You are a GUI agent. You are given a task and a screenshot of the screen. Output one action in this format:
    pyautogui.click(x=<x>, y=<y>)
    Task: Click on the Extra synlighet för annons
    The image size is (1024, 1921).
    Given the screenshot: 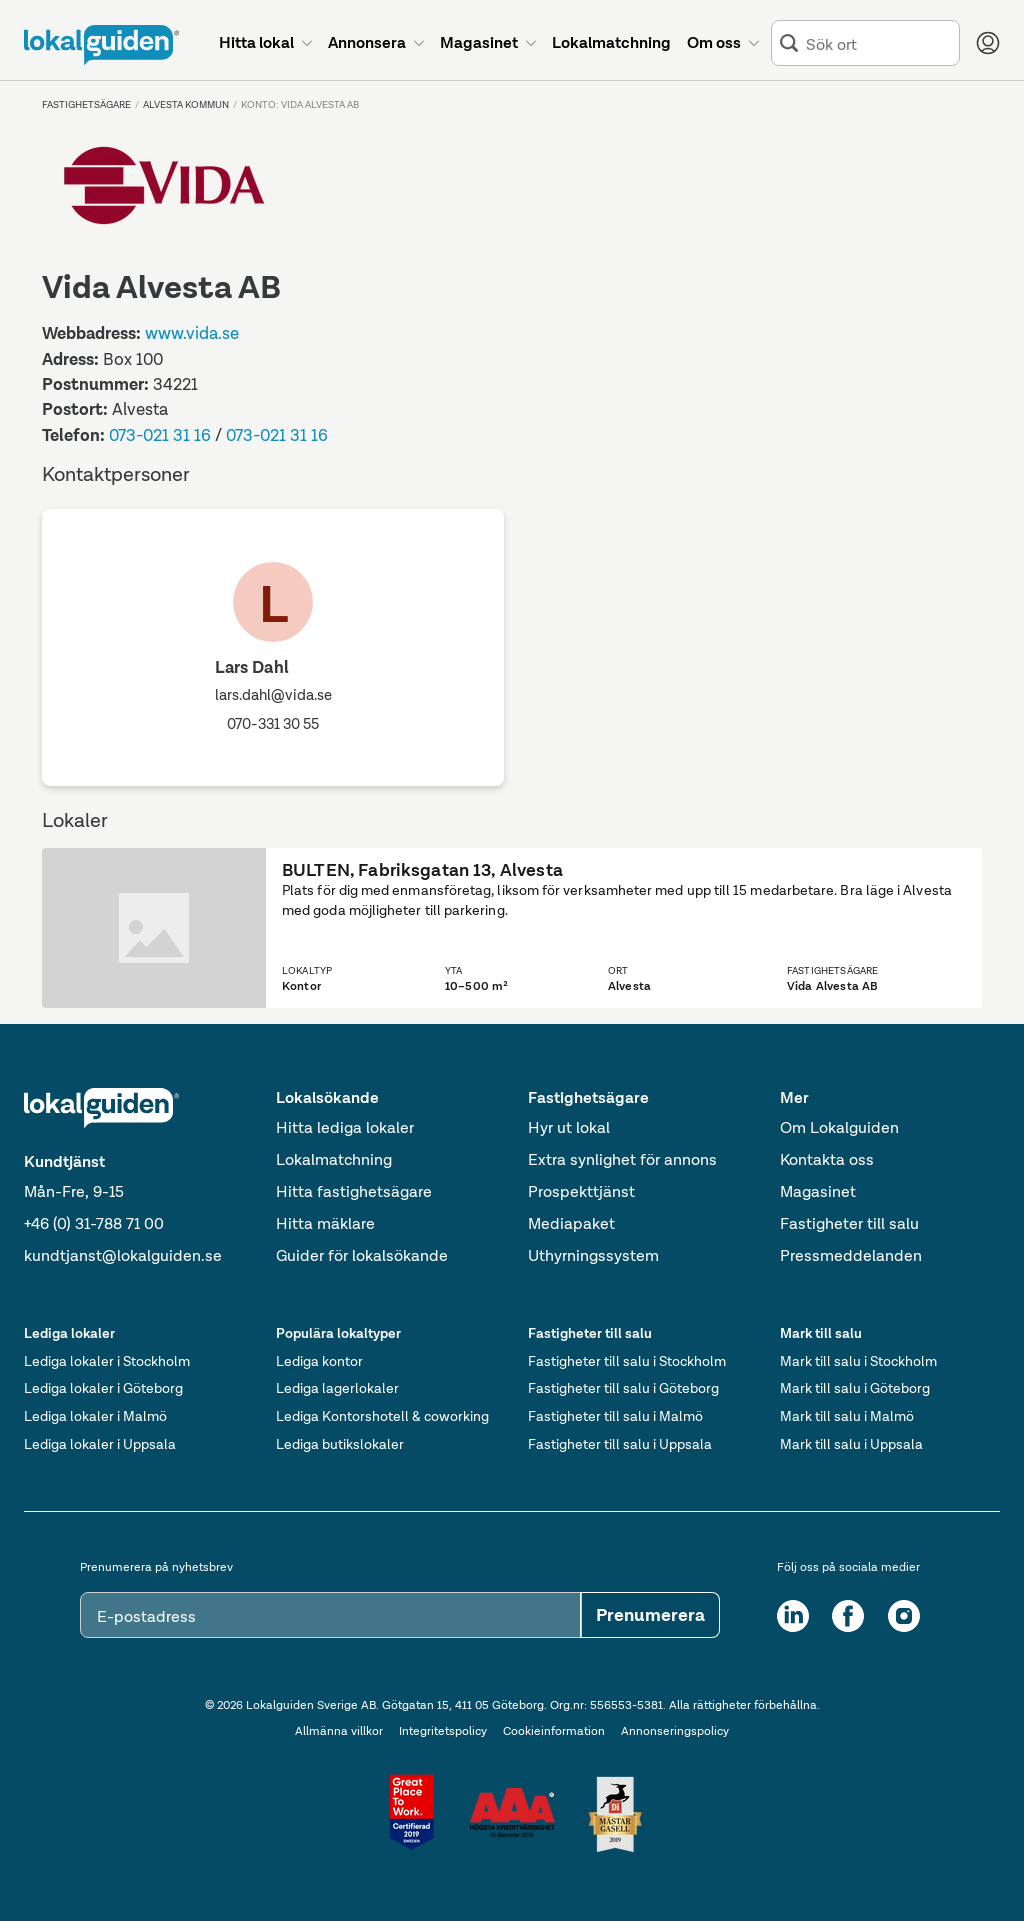 What is the action you would take?
    pyautogui.click(x=622, y=1159)
    